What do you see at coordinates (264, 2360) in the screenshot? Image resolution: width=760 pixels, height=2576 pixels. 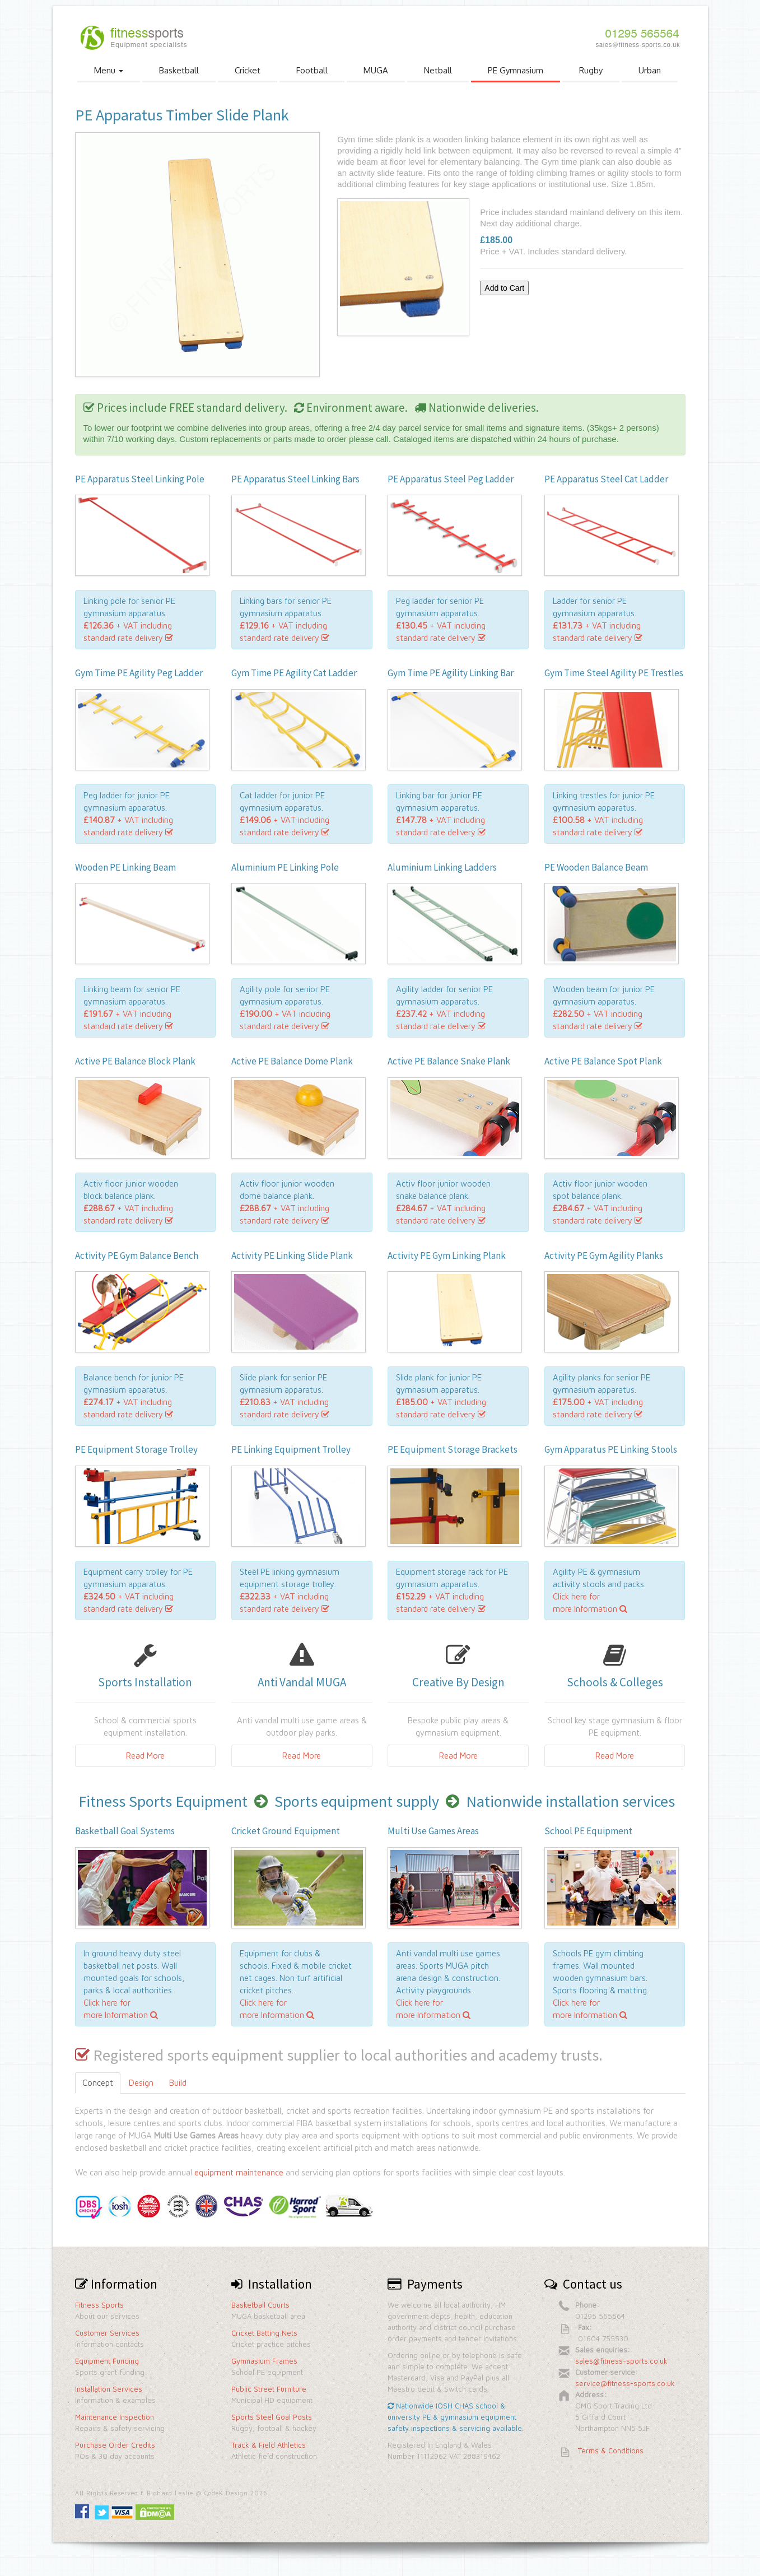 I see `Gymnasium Frames` at bounding box center [264, 2360].